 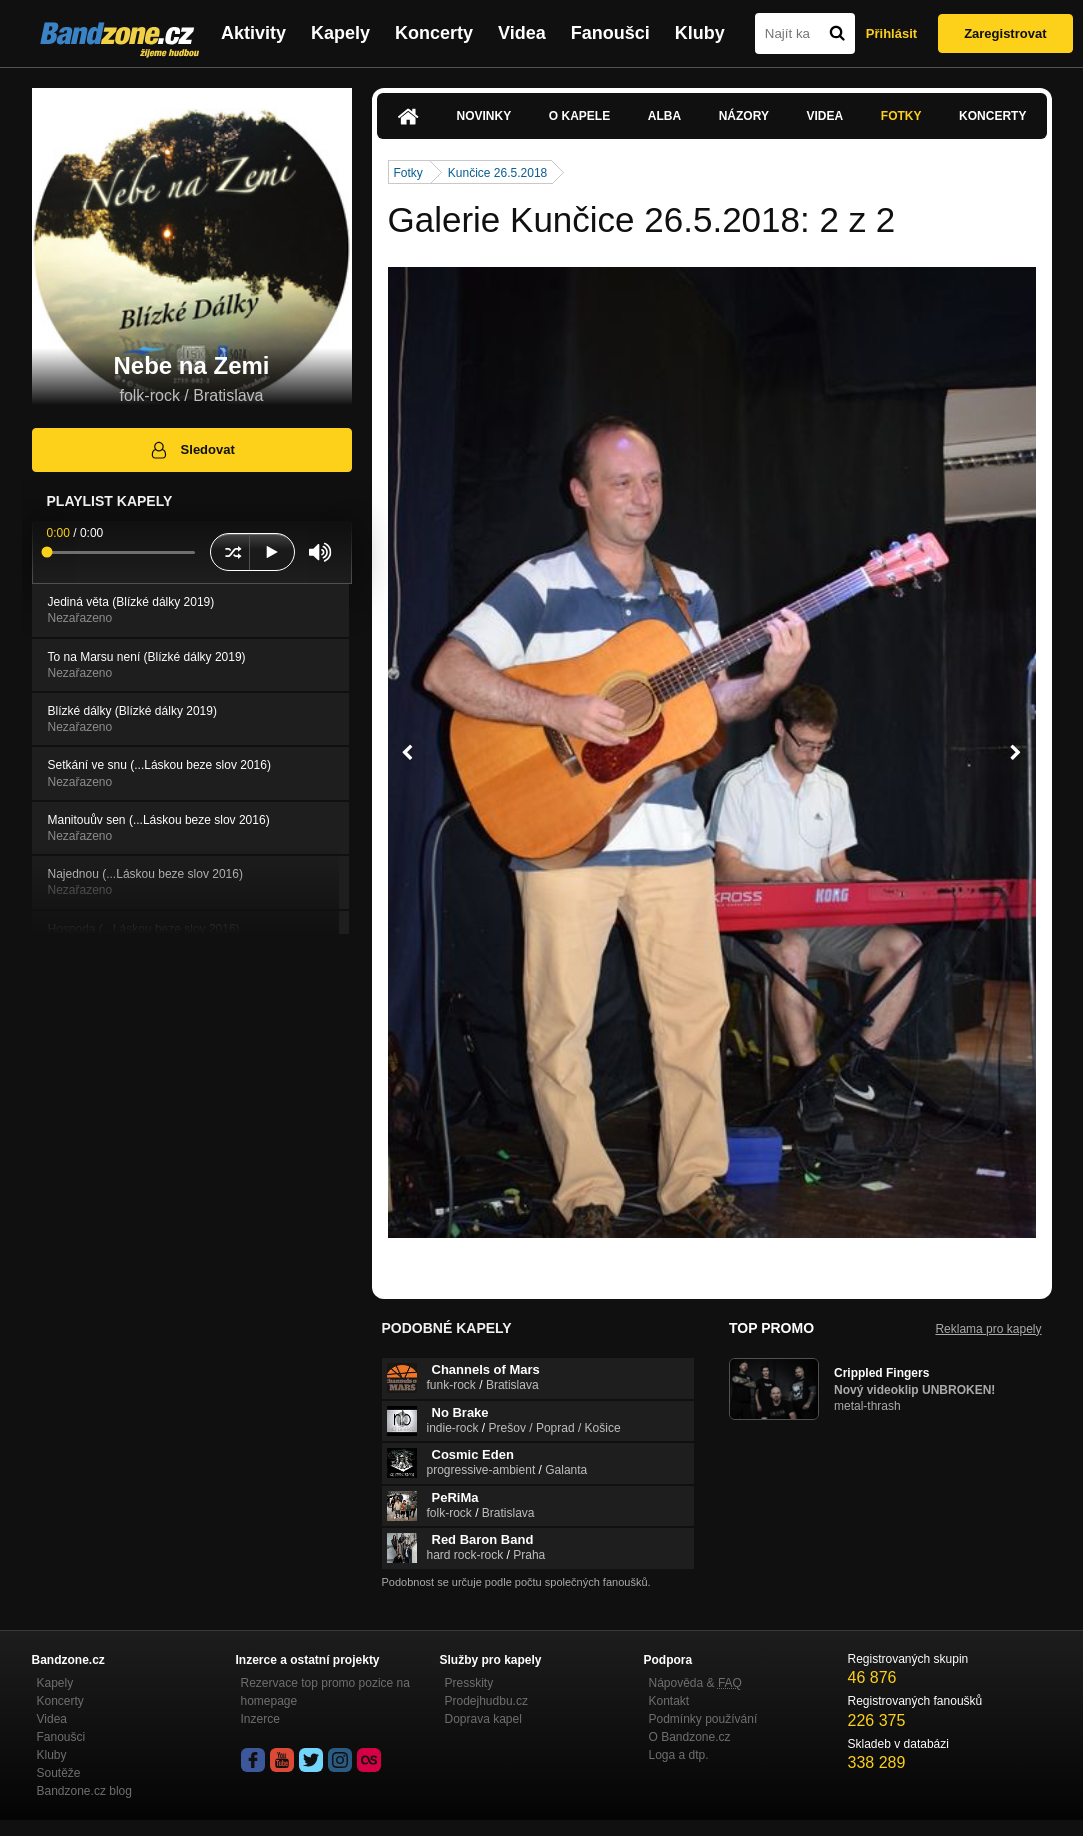 What do you see at coordinates (483, 1719) in the screenshot?
I see `Doprava kapel` at bounding box center [483, 1719].